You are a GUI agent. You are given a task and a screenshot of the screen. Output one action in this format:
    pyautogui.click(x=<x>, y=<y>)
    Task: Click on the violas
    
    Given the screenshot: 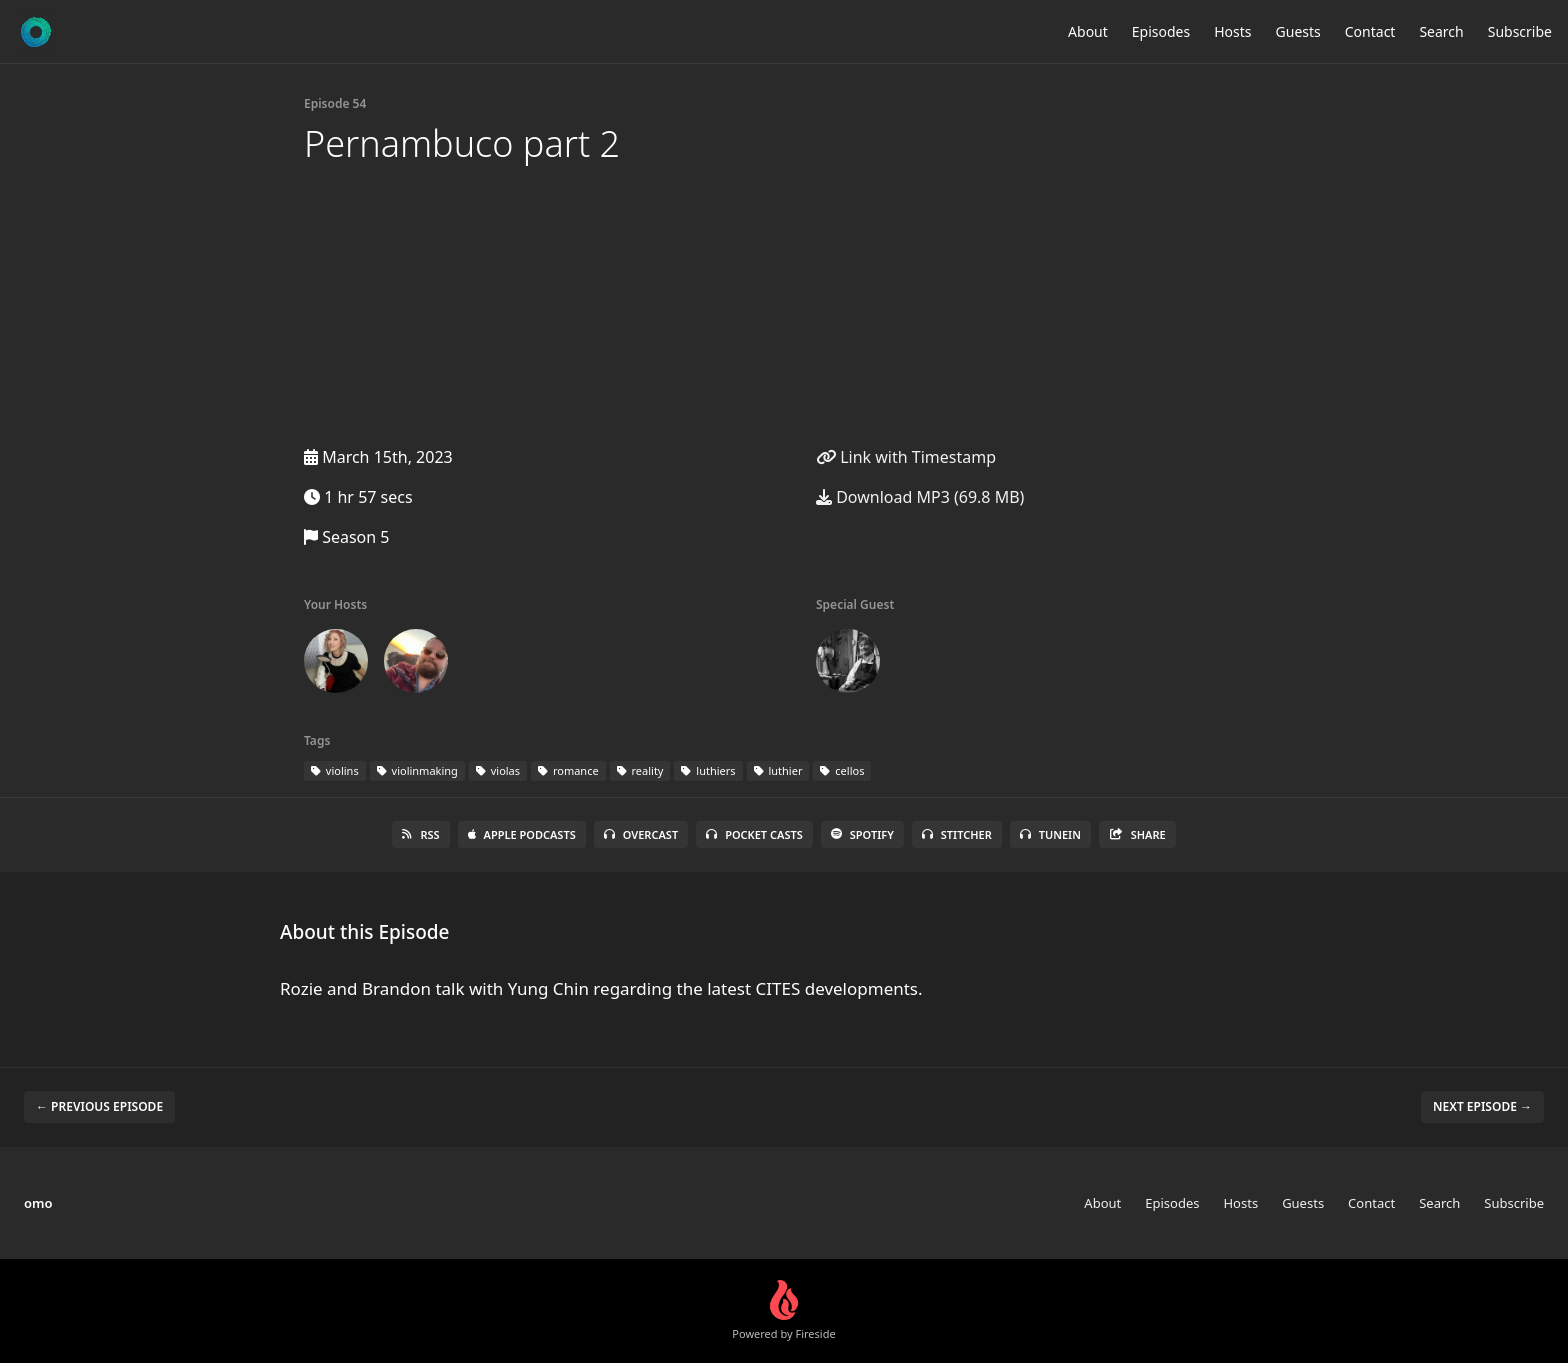 What is the action you would take?
    pyautogui.click(x=498, y=770)
    